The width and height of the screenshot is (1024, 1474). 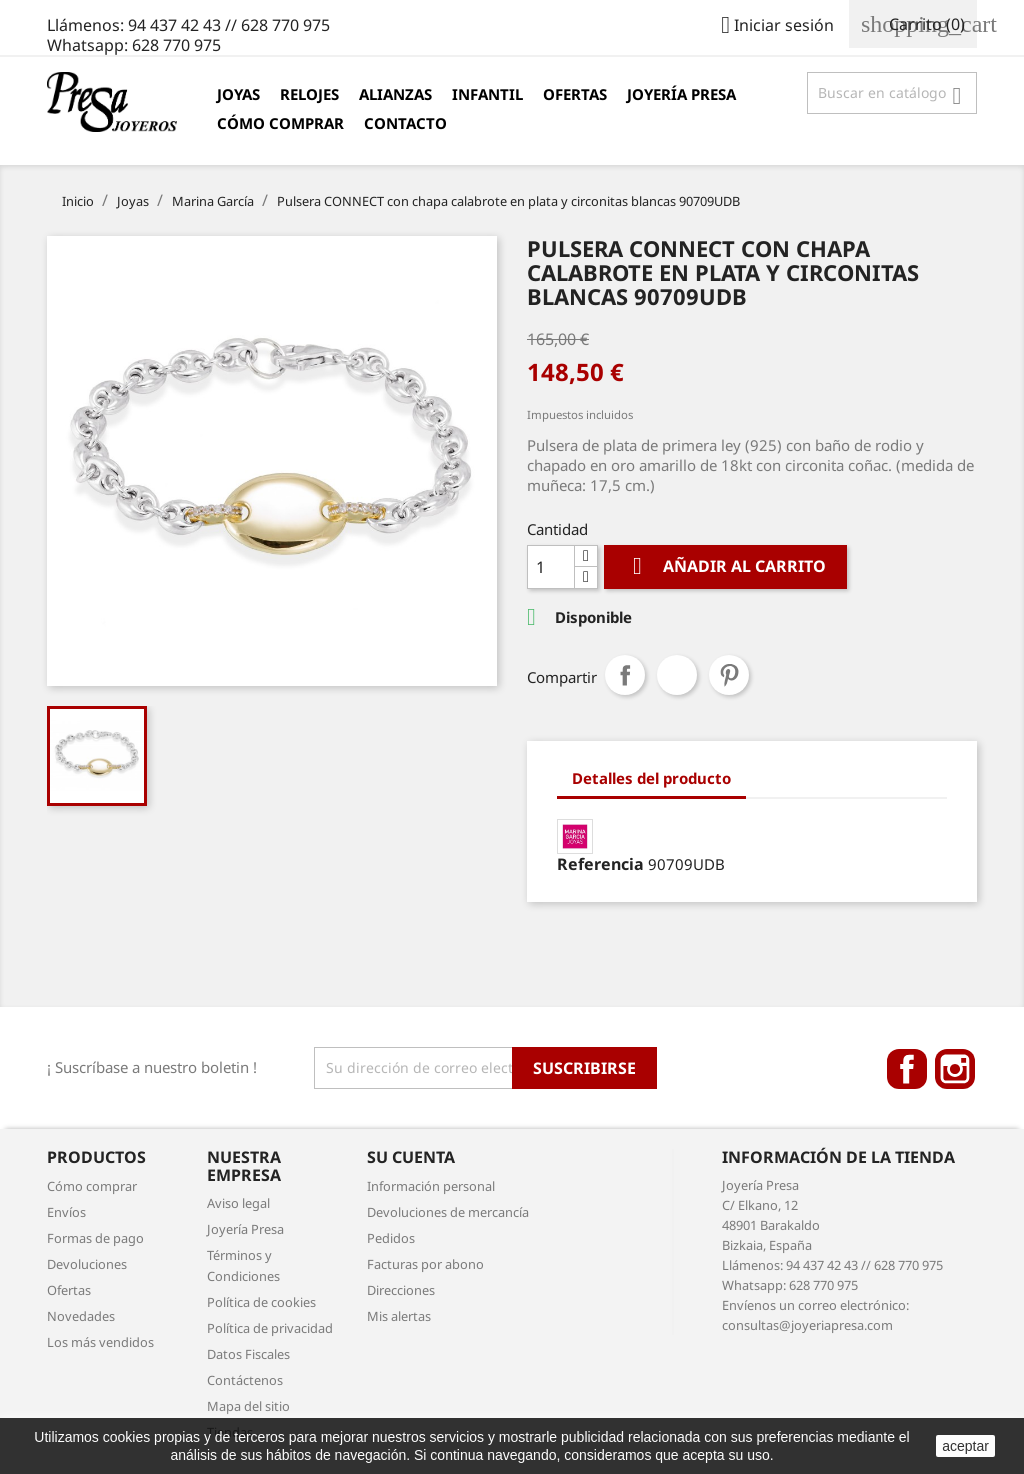 What do you see at coordinates (965, 1446) in the screenshot?
I see `aceptar` at bounding box center [965, 1446].